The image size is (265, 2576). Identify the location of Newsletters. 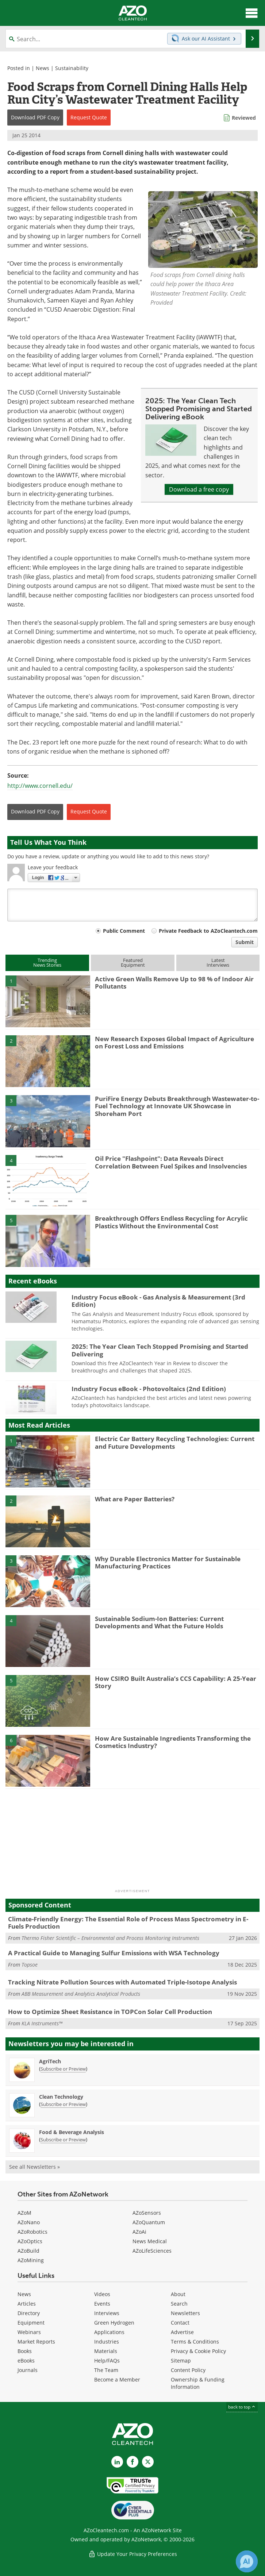
(185, 2313).